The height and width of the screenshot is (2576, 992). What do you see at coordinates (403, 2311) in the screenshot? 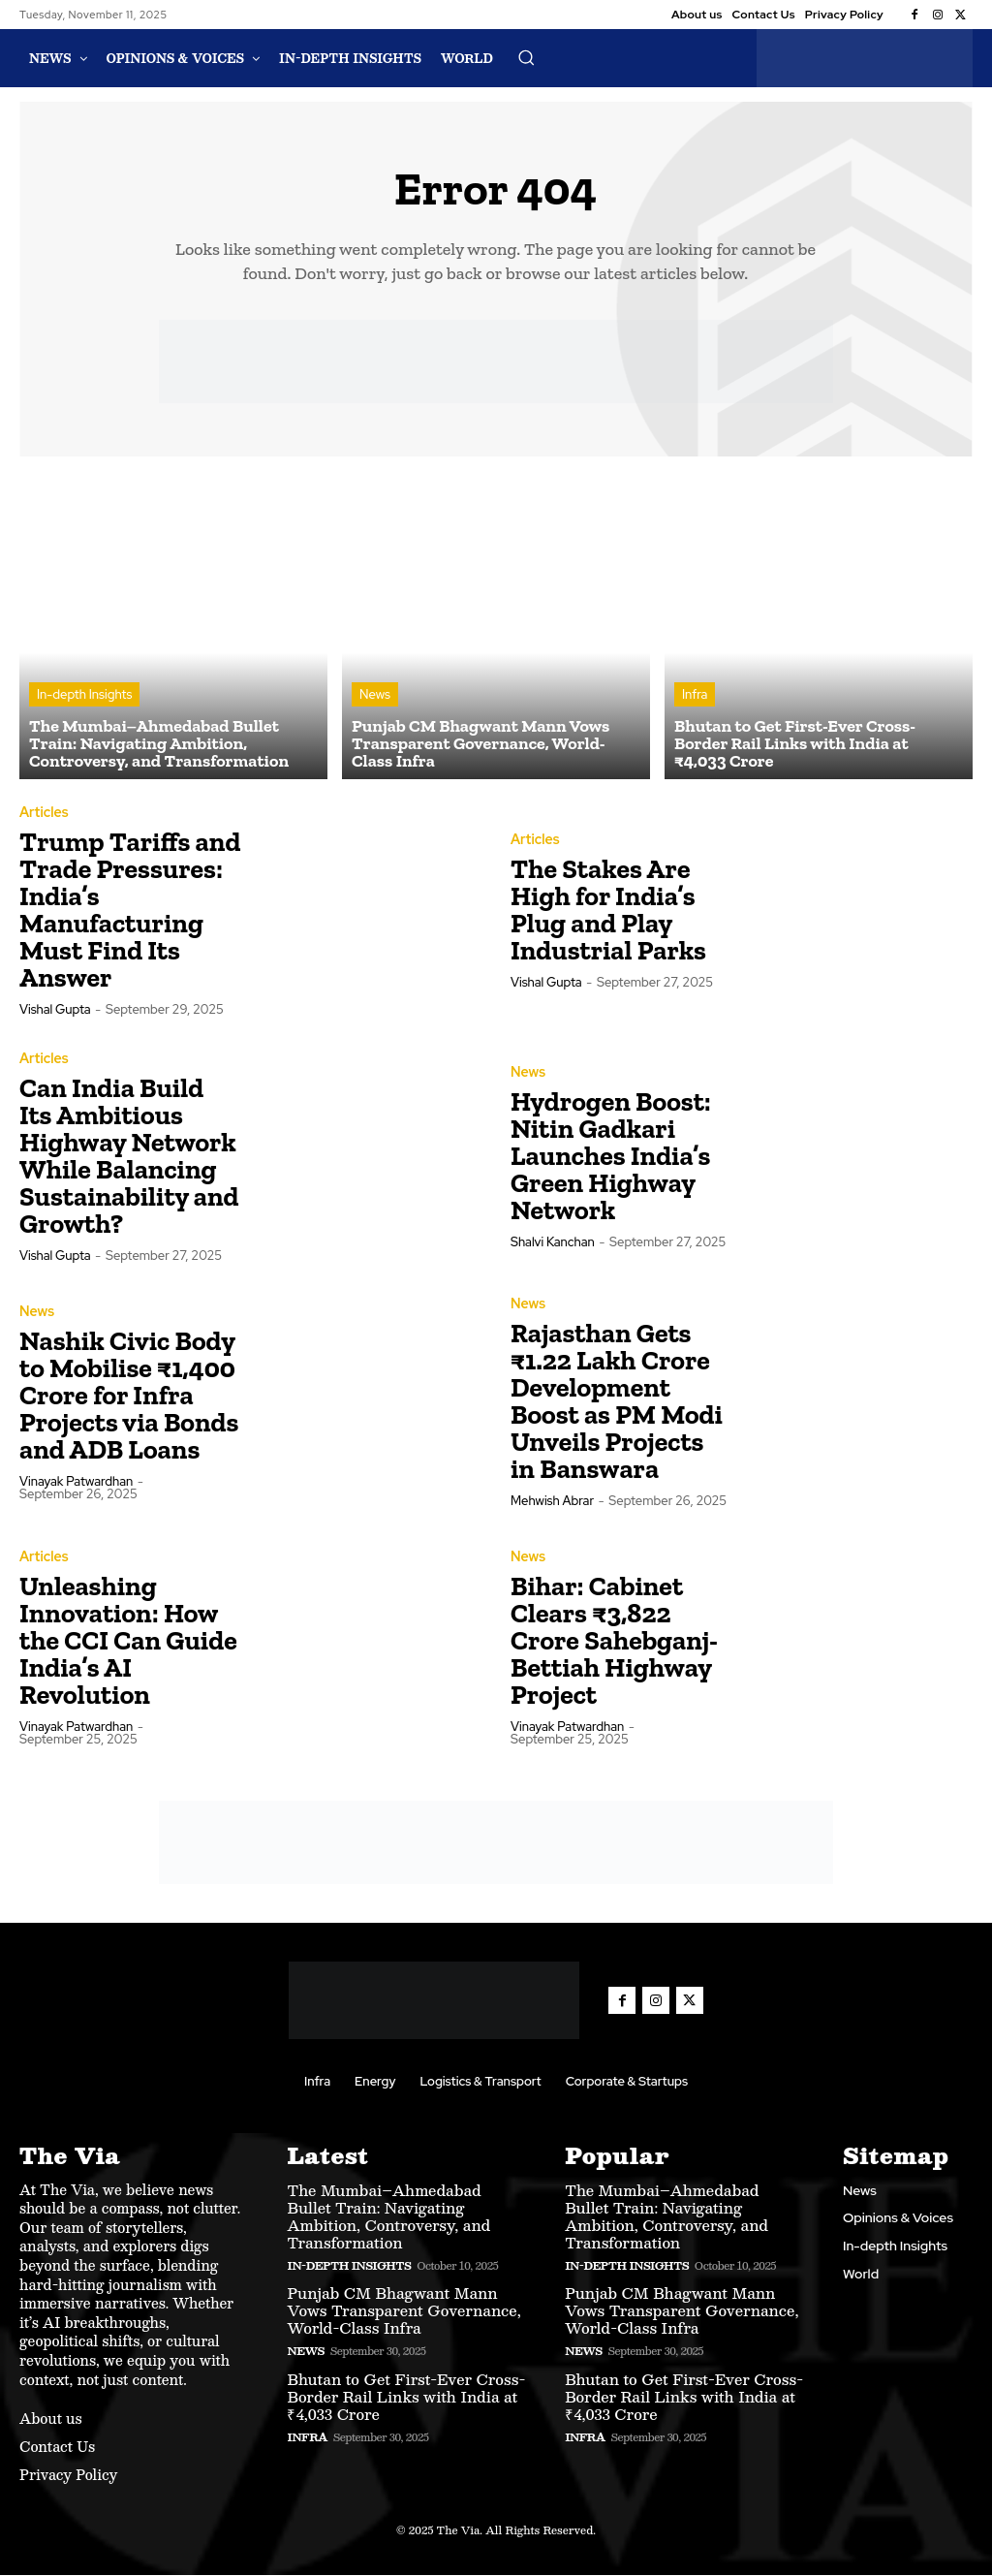
I see `Punjab CM Bhagwant Mann Vows Transparent Governance, World-Class Infra` at bounding box center [403, 2311].